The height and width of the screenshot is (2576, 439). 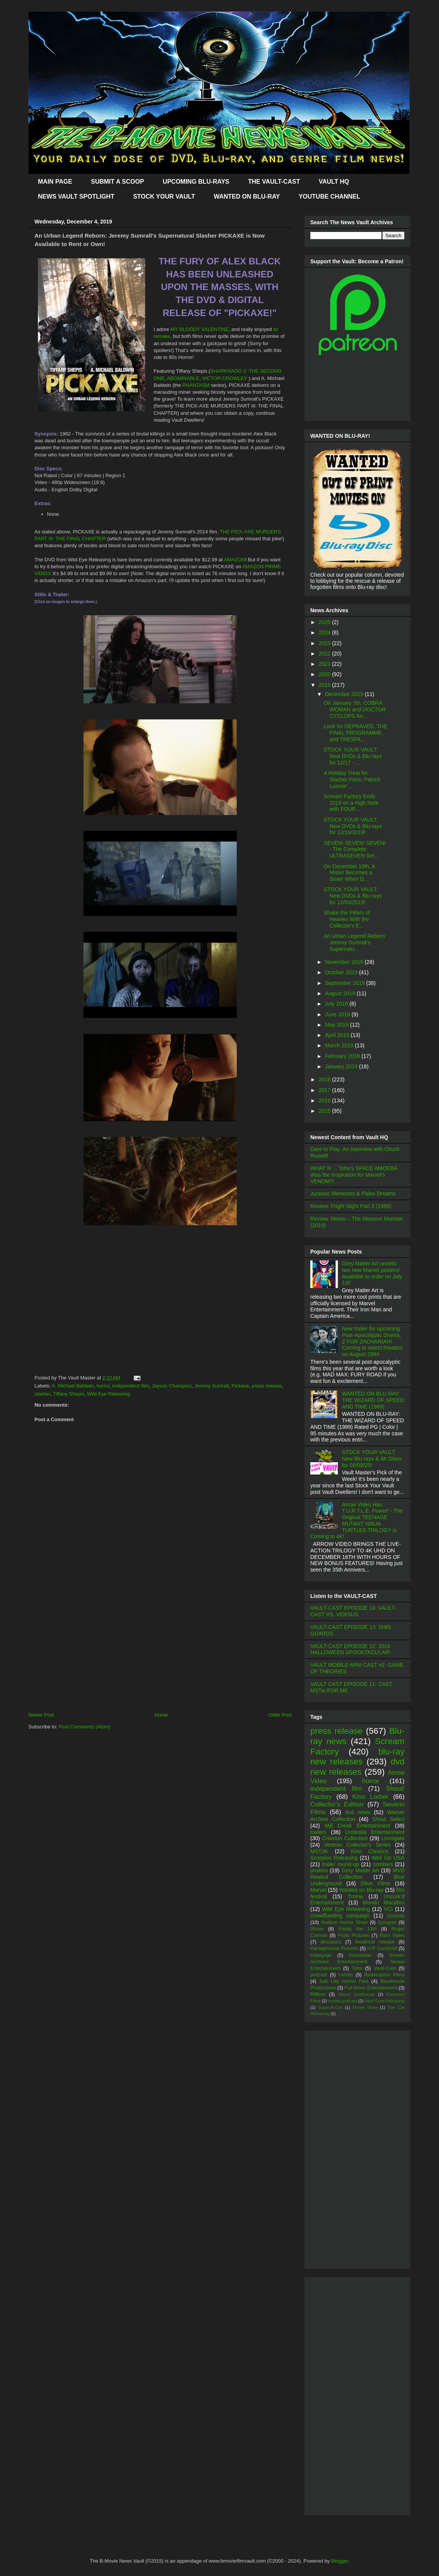 I want to click on Well Go USA, so click(x=388, y=1858).